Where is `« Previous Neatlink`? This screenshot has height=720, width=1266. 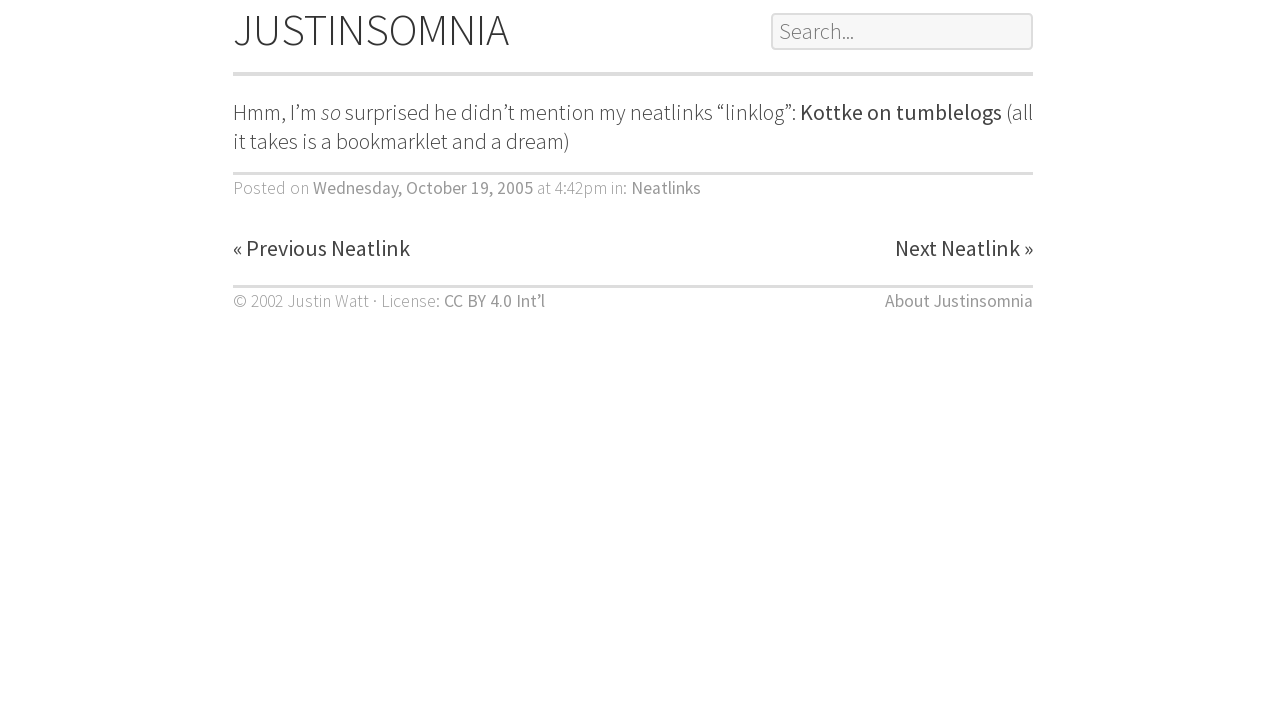
« Previous Neatlink is located at coordinates (321, 248).